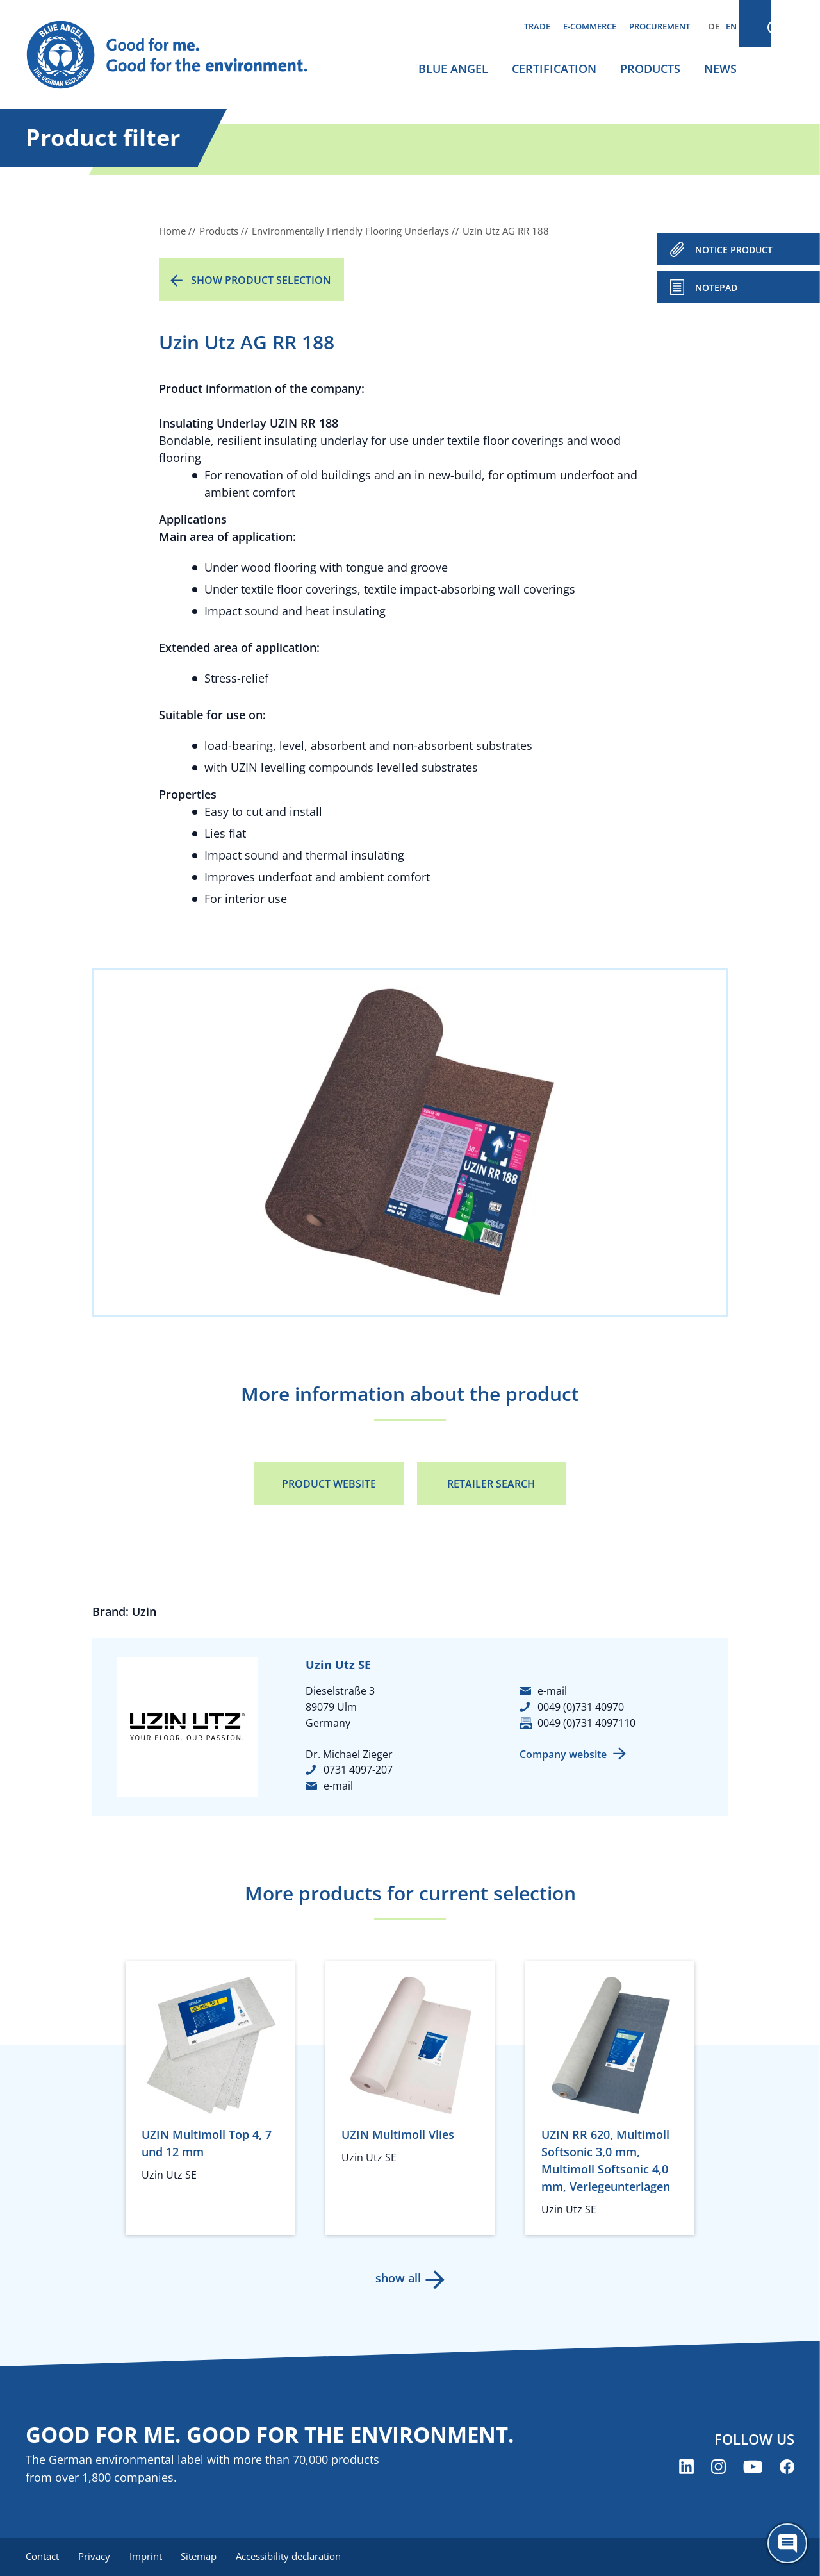  What do you see at coordinates (148, 2556) in the screenshot?
I see `Imprint [menuitem]` at bounding box center [148, 2556].